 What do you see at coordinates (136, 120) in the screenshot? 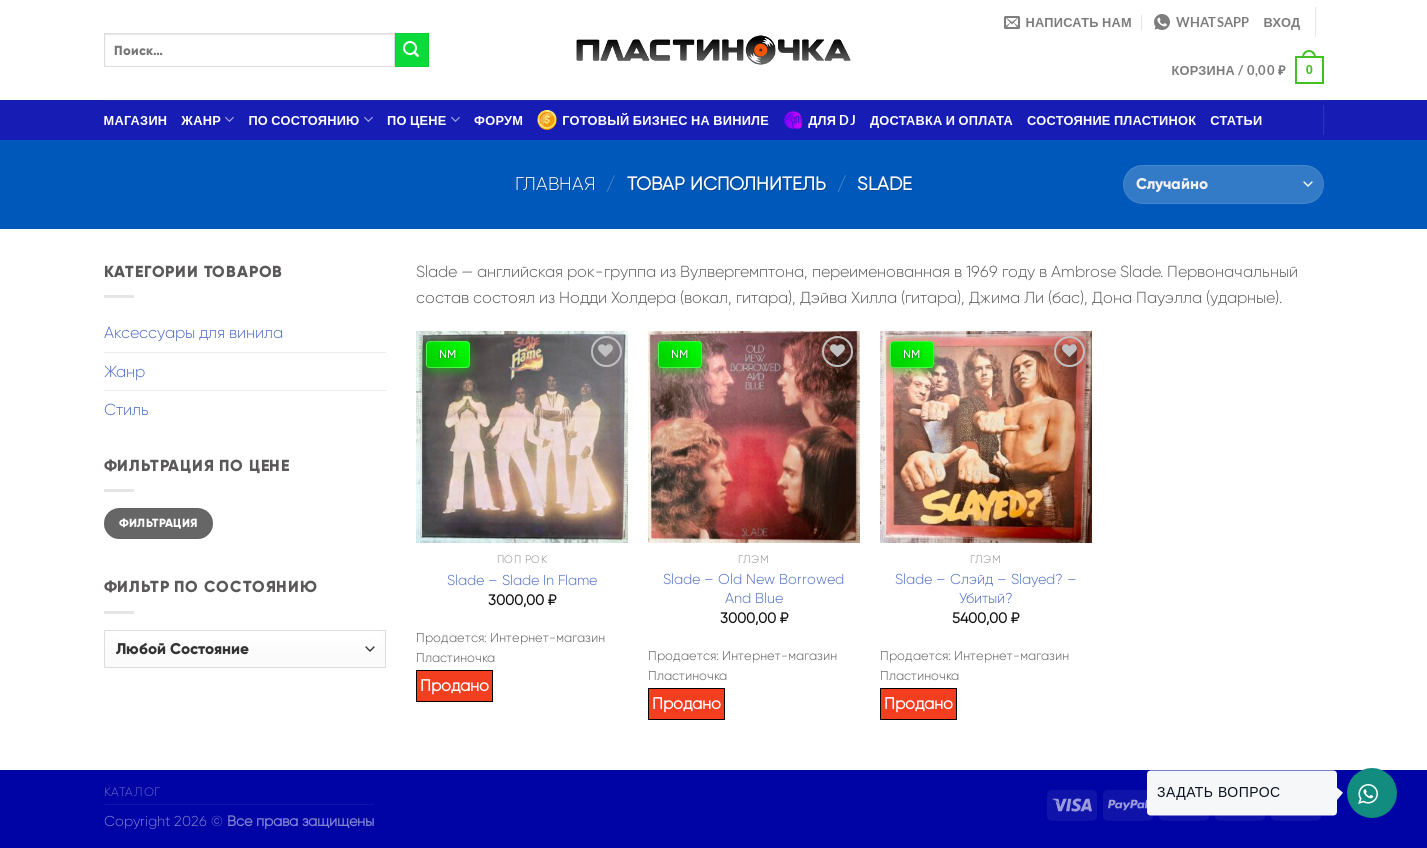
I see `Магазин` at bounding box center [136, 120].